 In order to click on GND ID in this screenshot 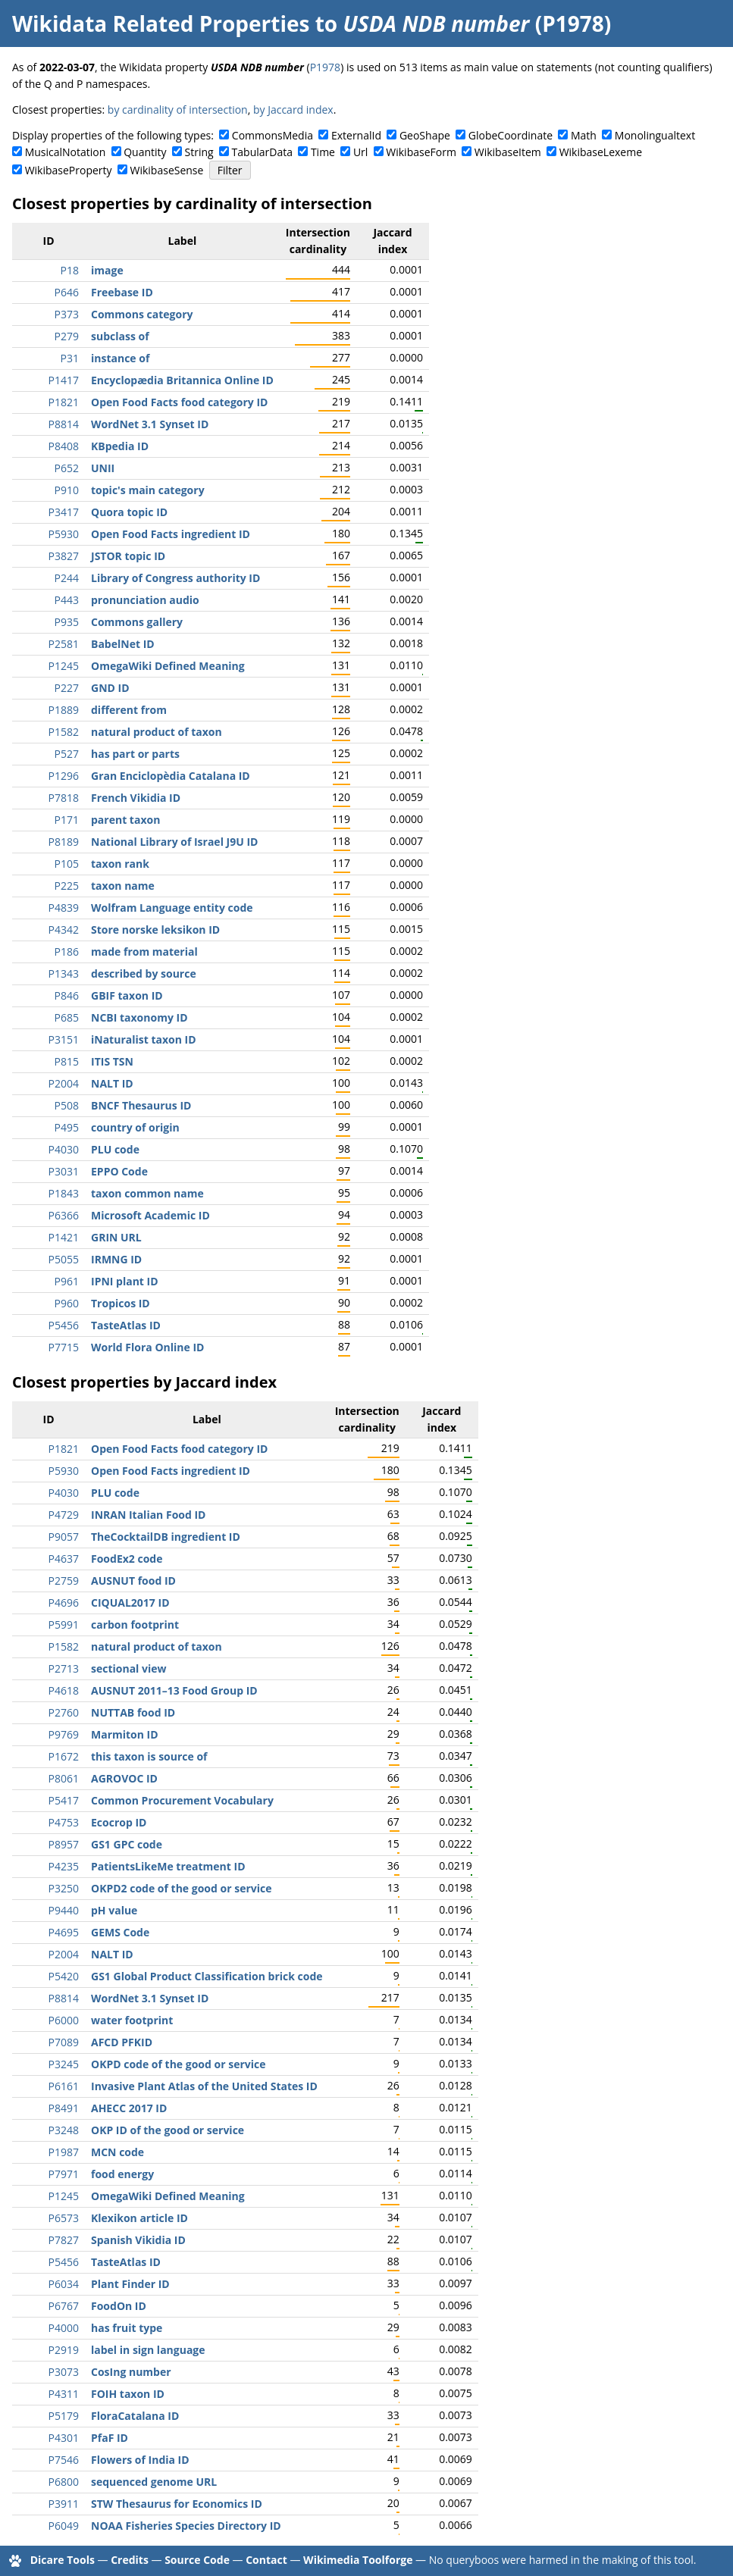, I will do `click(110, 688)`.